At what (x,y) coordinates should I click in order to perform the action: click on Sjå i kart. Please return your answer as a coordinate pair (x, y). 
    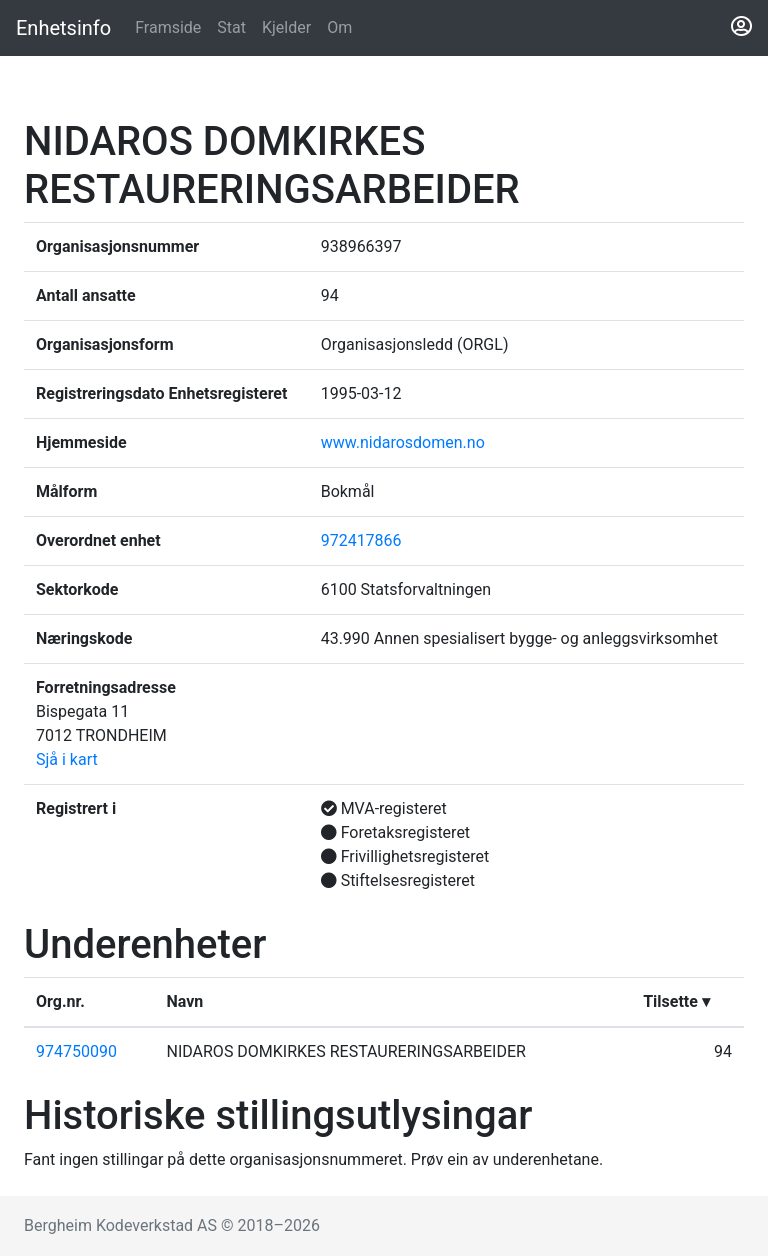
    Looking at the image, I should click on (67, 759).